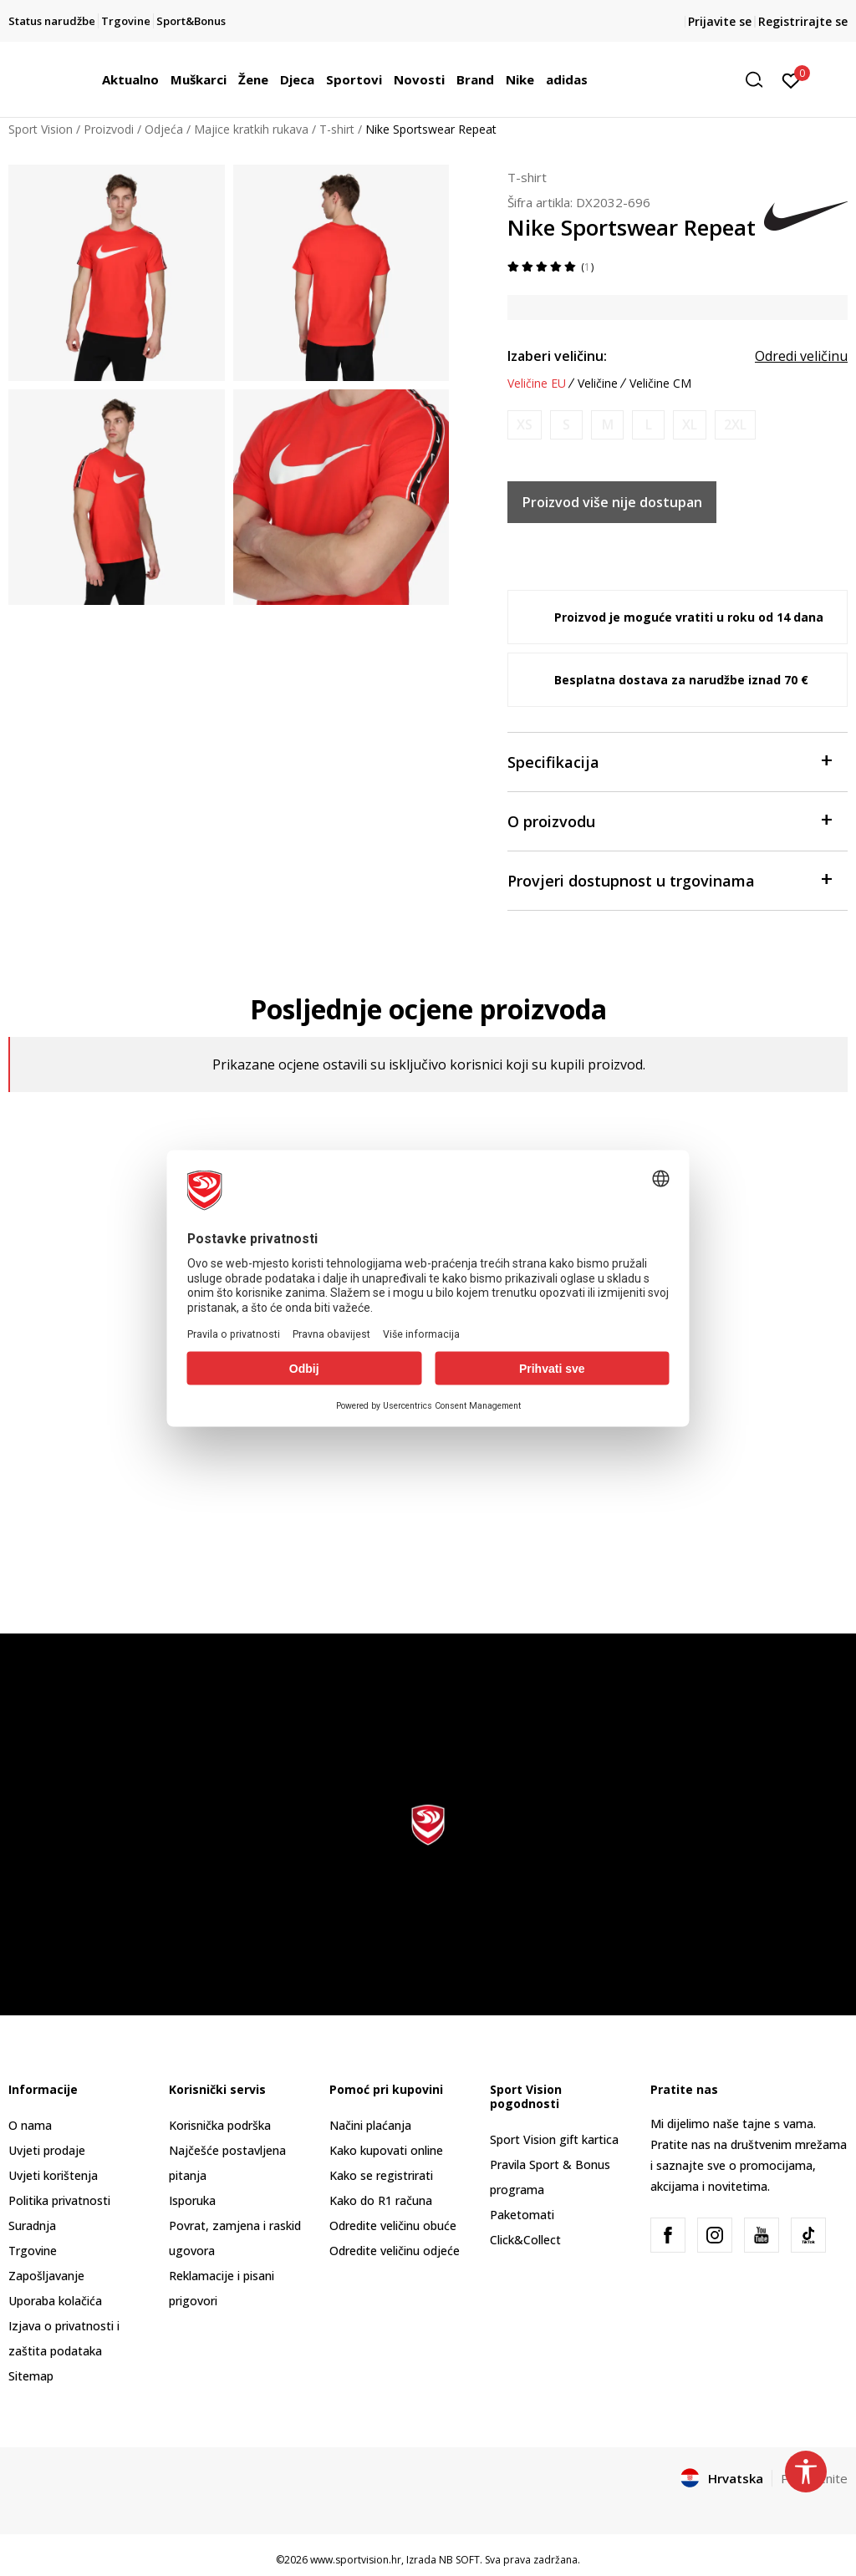  Describe the element at coordinates (32, 2225) in the screenshot. I see `Suradnja` at that location.